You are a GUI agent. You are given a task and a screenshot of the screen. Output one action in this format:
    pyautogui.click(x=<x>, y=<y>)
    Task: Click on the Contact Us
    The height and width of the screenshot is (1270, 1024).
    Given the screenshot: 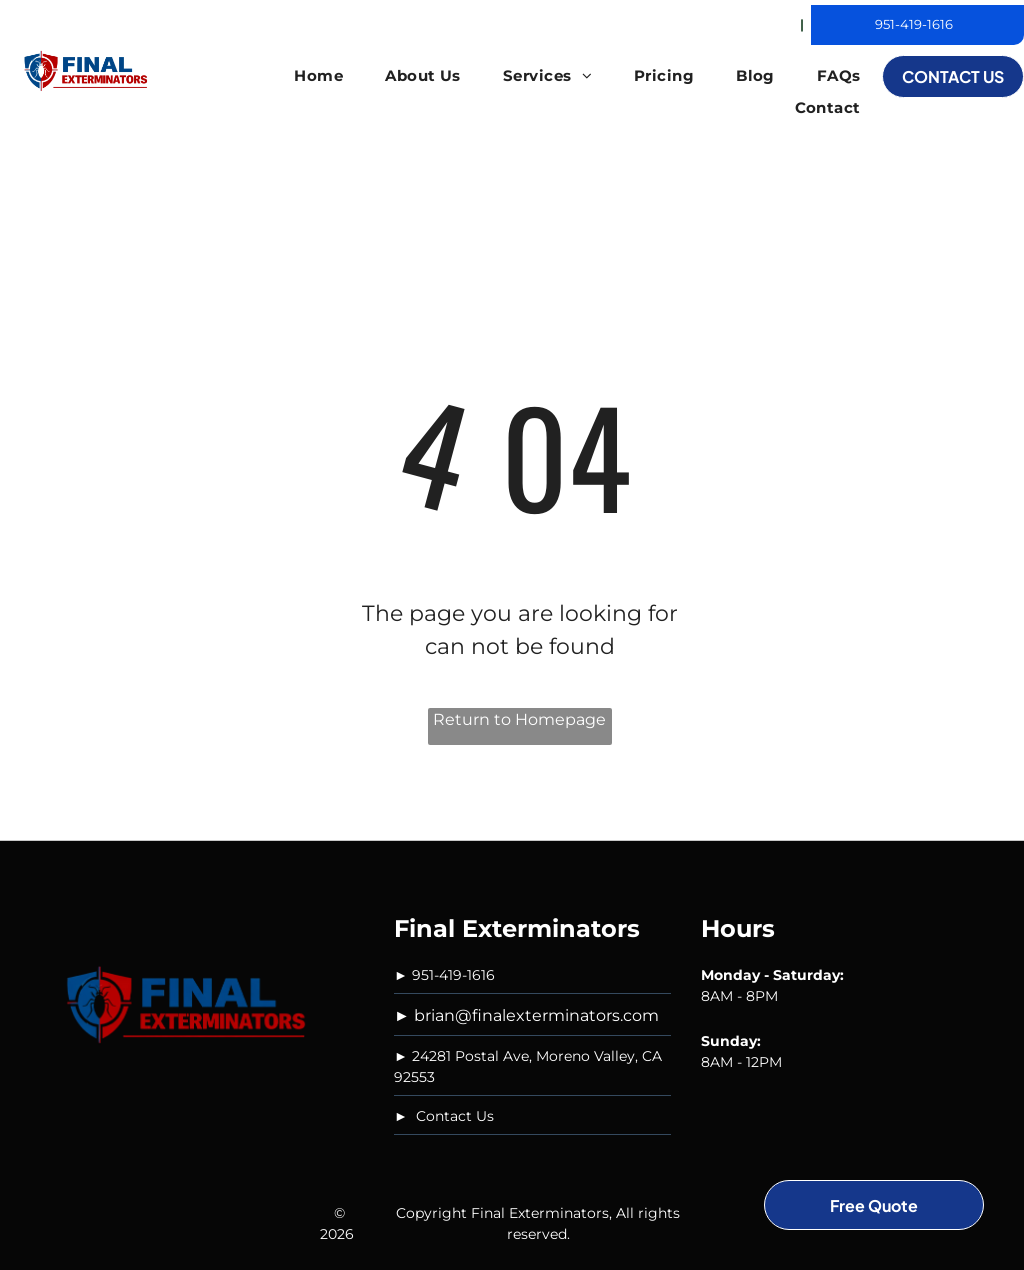 What is the action you would take?
    pyautogui.click(x=455, y=1116)
    